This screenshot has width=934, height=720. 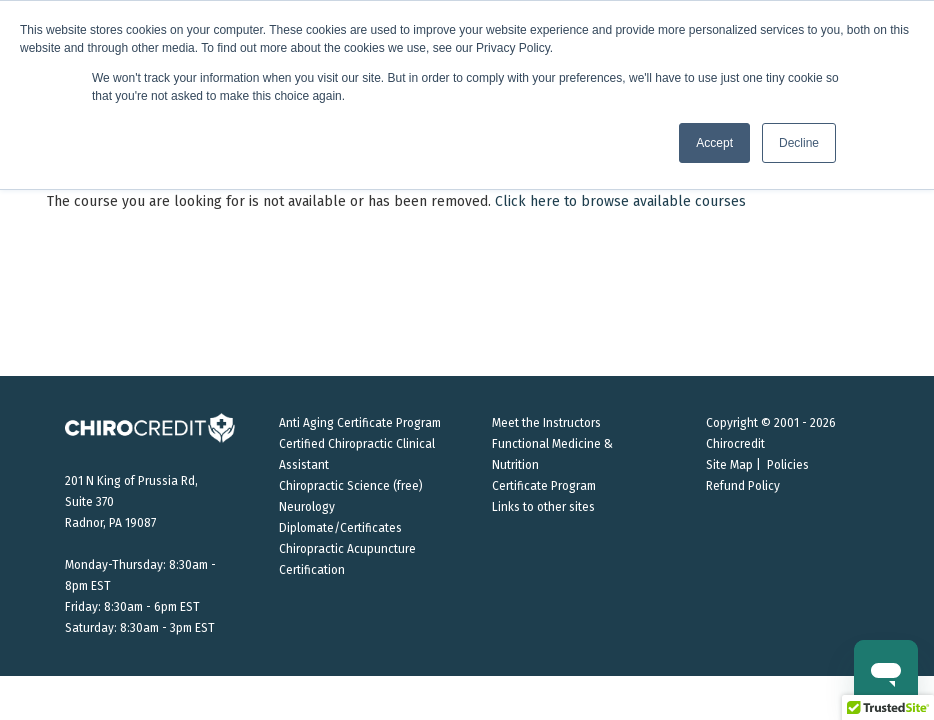 What do you see at coordinates (546, 423) in the screenshot?
I see `Meet the Instructors` at bounding box center [546, 423].